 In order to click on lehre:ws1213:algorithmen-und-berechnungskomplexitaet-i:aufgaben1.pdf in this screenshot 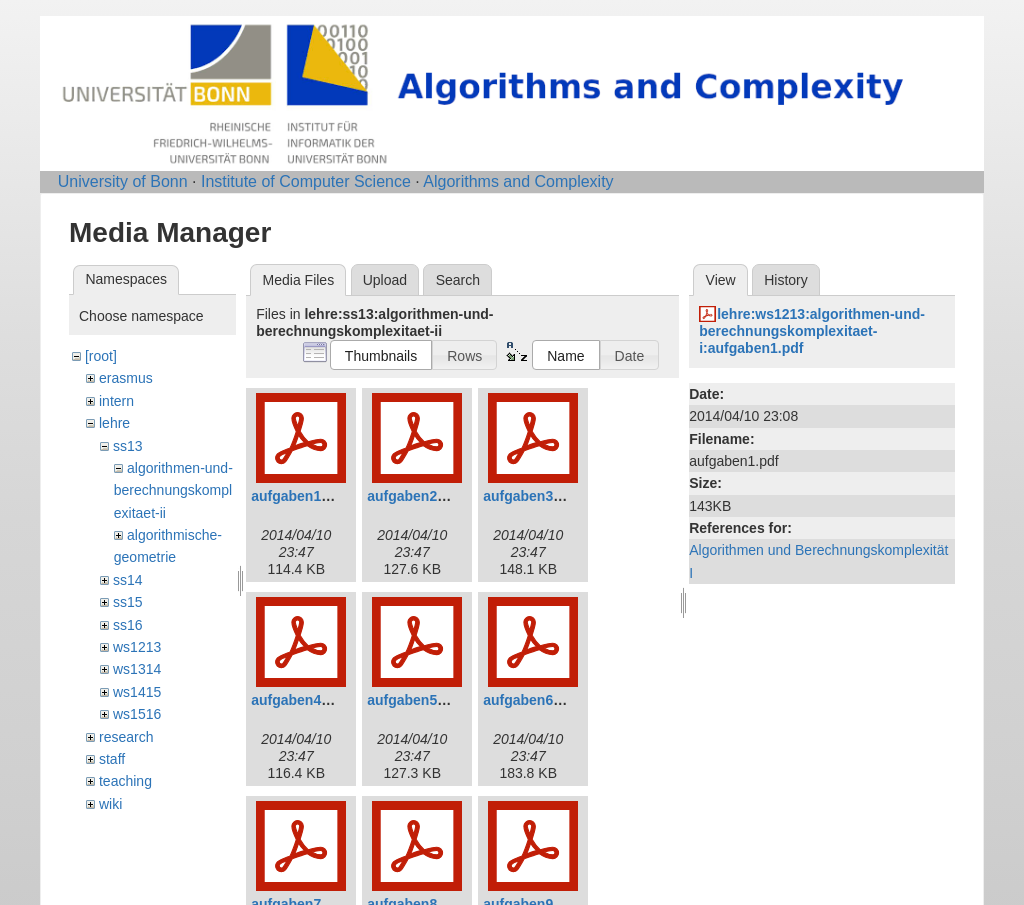, I will do `click(812, 331)`.